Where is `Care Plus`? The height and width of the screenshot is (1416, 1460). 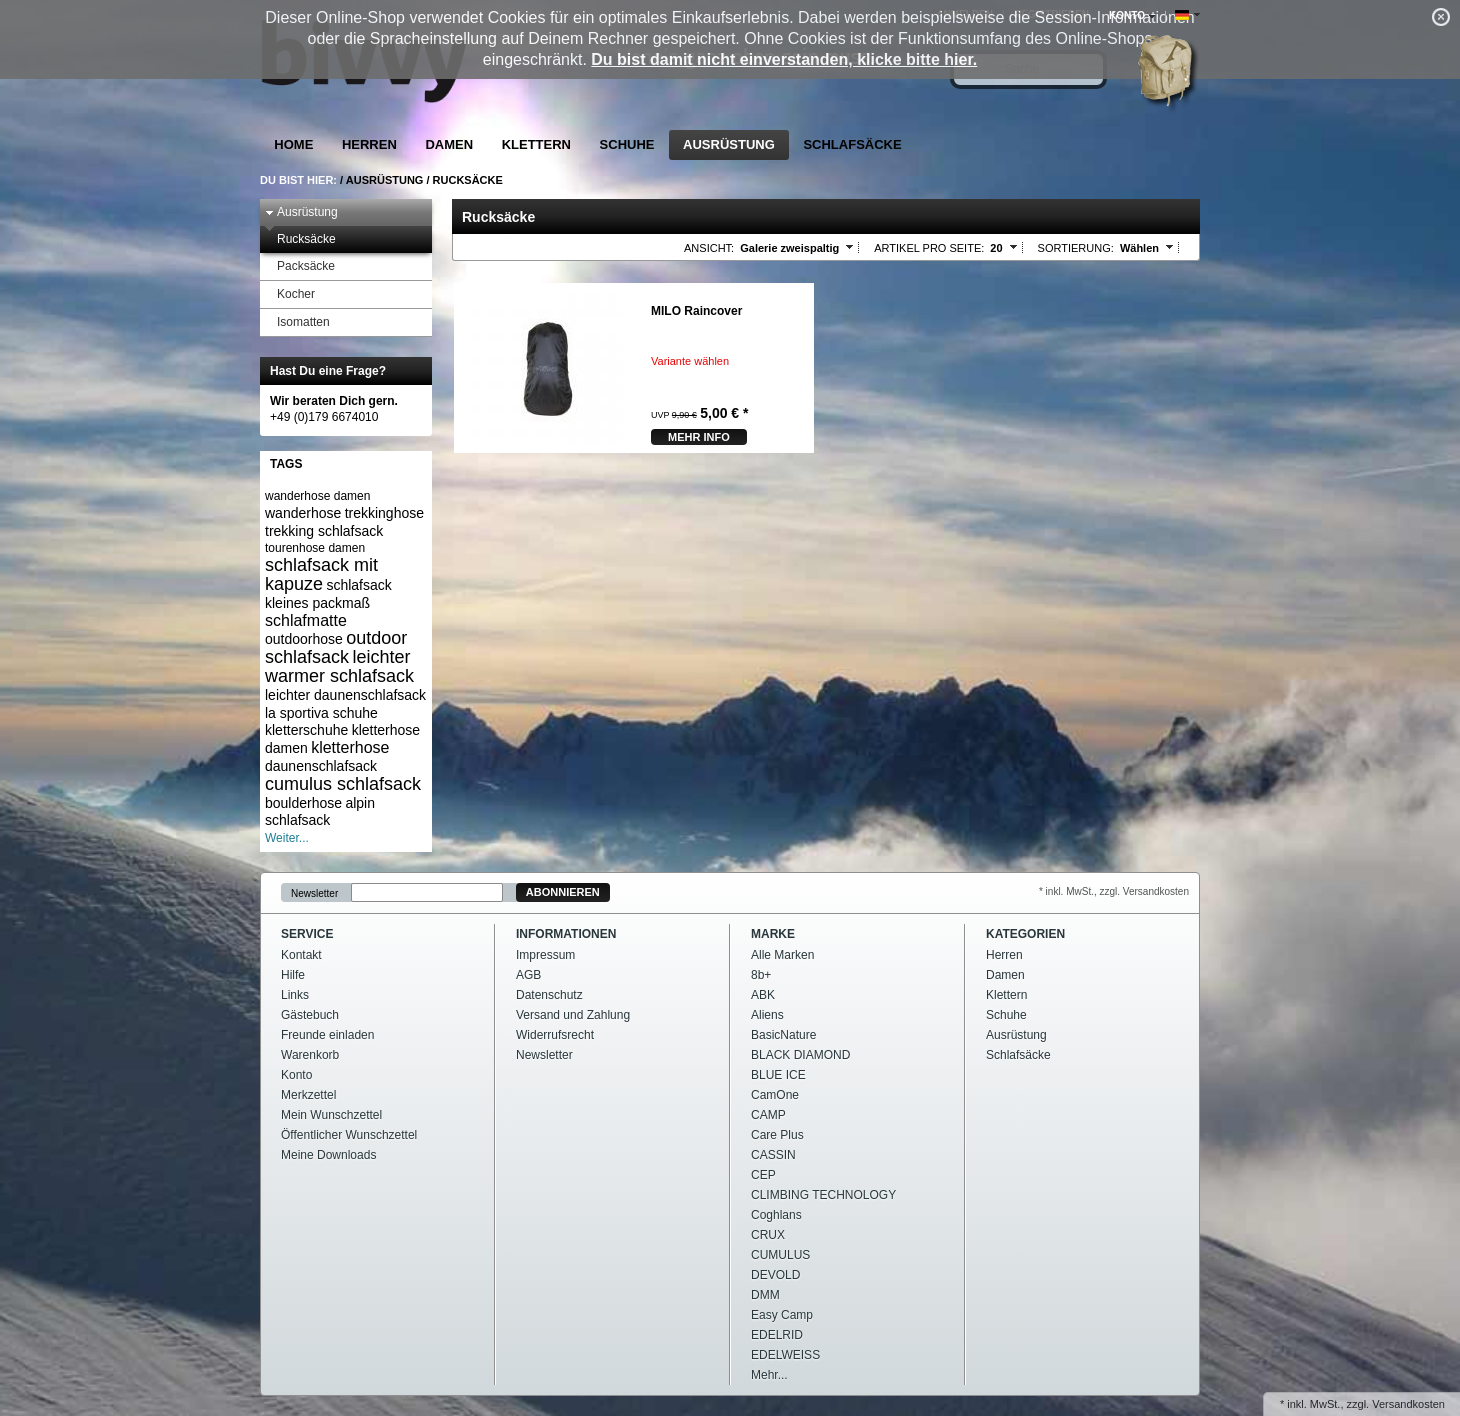 Care Plus is located at coordinates (777, 1135).